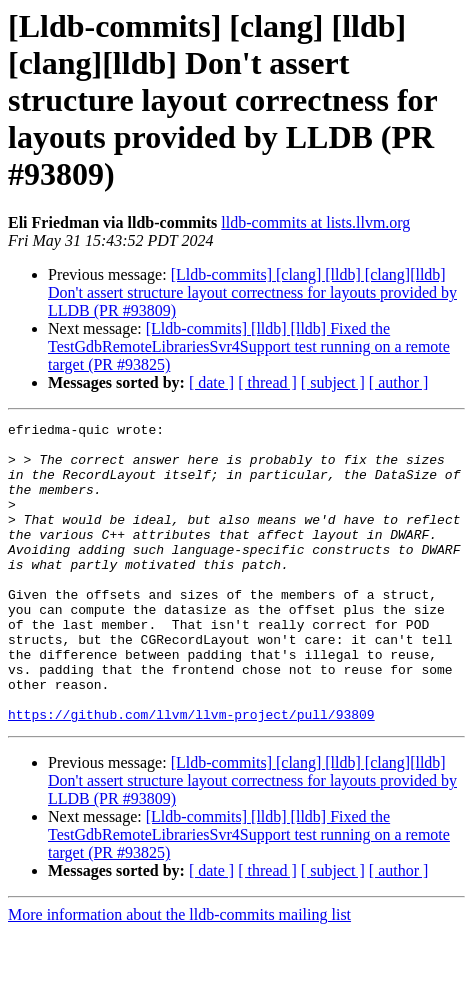 The height and width of the screenshot is (992, 473). I want to click on [ author ], so click(399, 382).